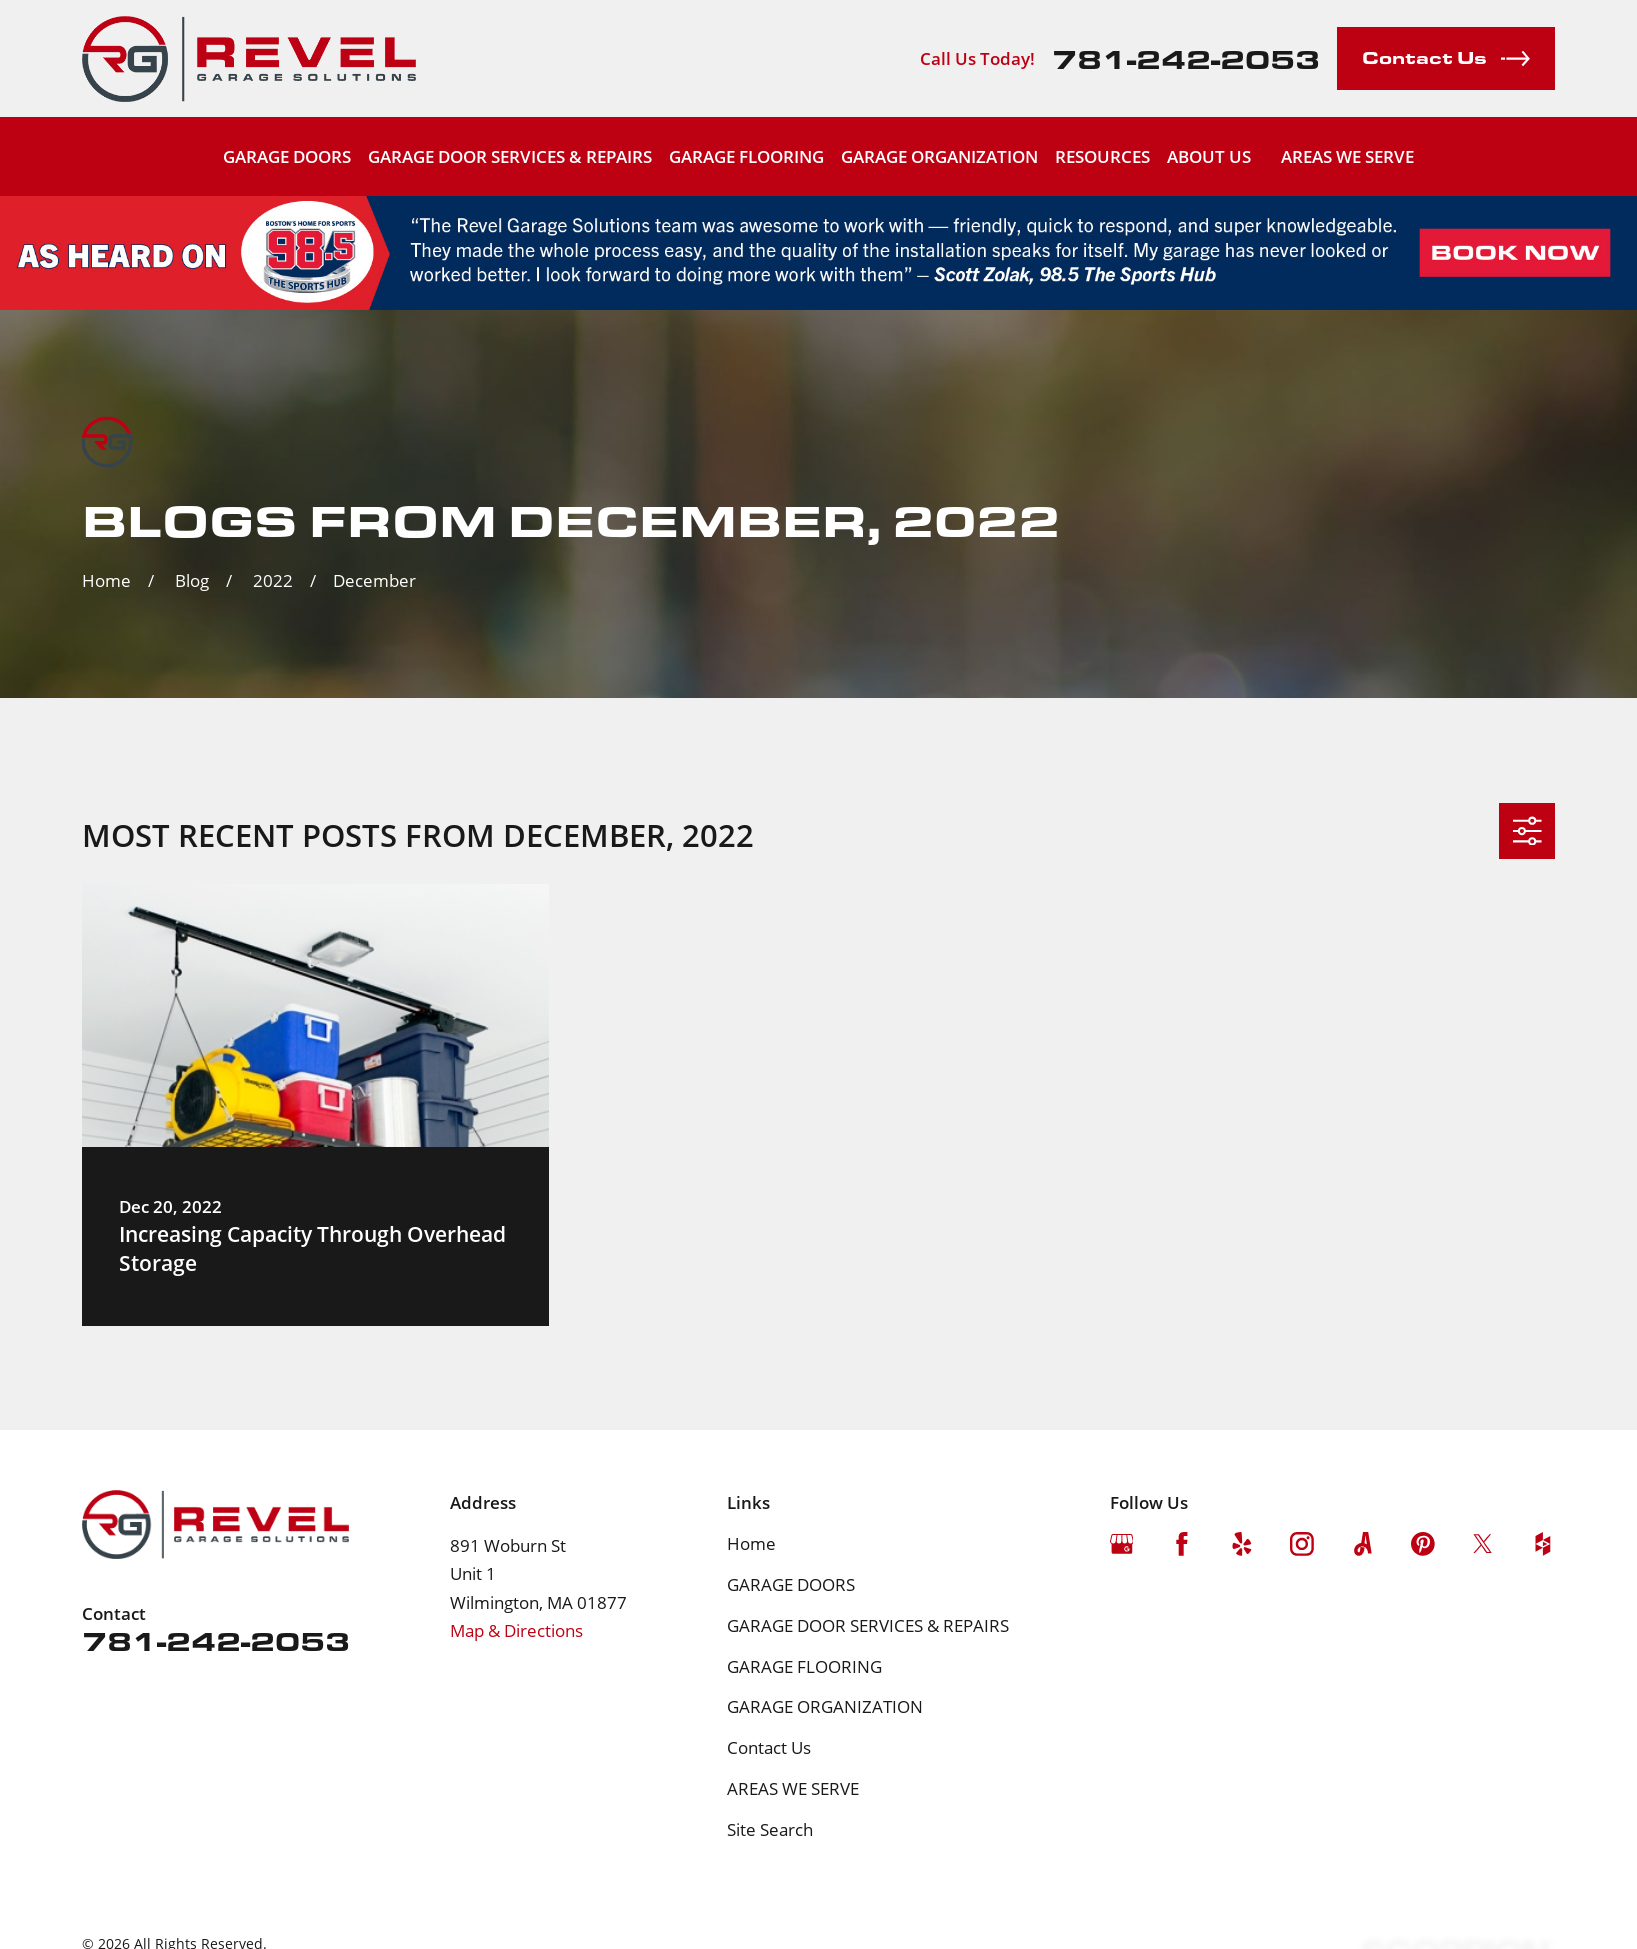  What do you see at coordinates (804, 1666) in the screenshot?
I see `GARAGE FLOORING` at bounding box center [804, 1666].